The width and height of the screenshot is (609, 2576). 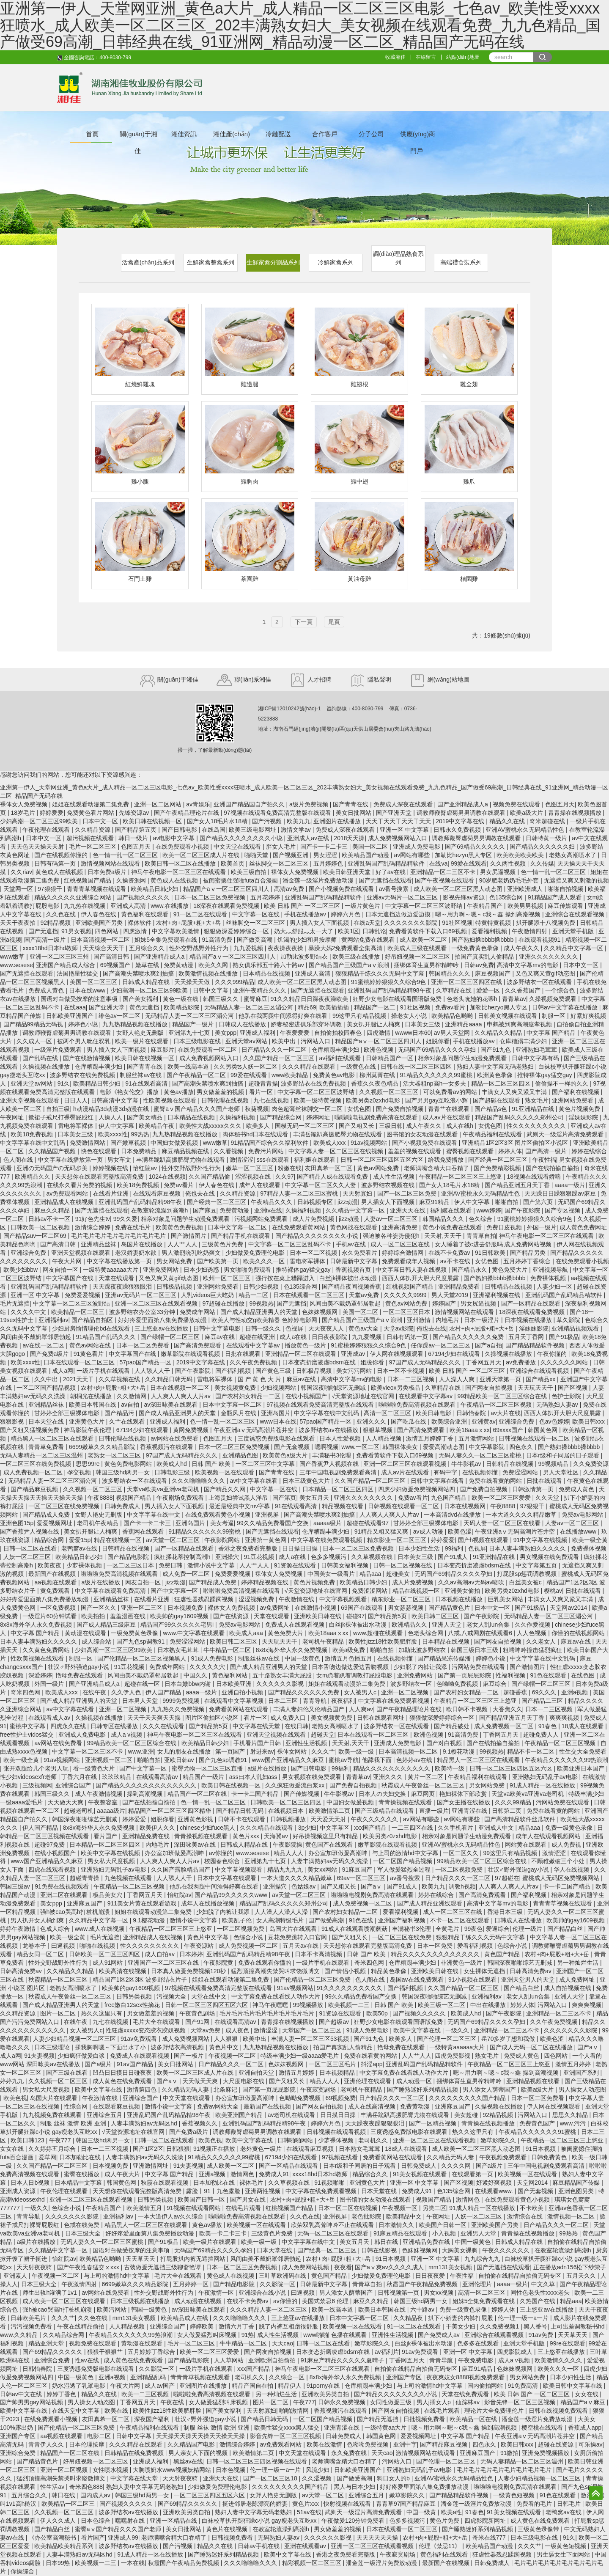 What do you see at coordinates (438, 863) in the screenshot?
I see `在线va` at bounding box center [438, 863].